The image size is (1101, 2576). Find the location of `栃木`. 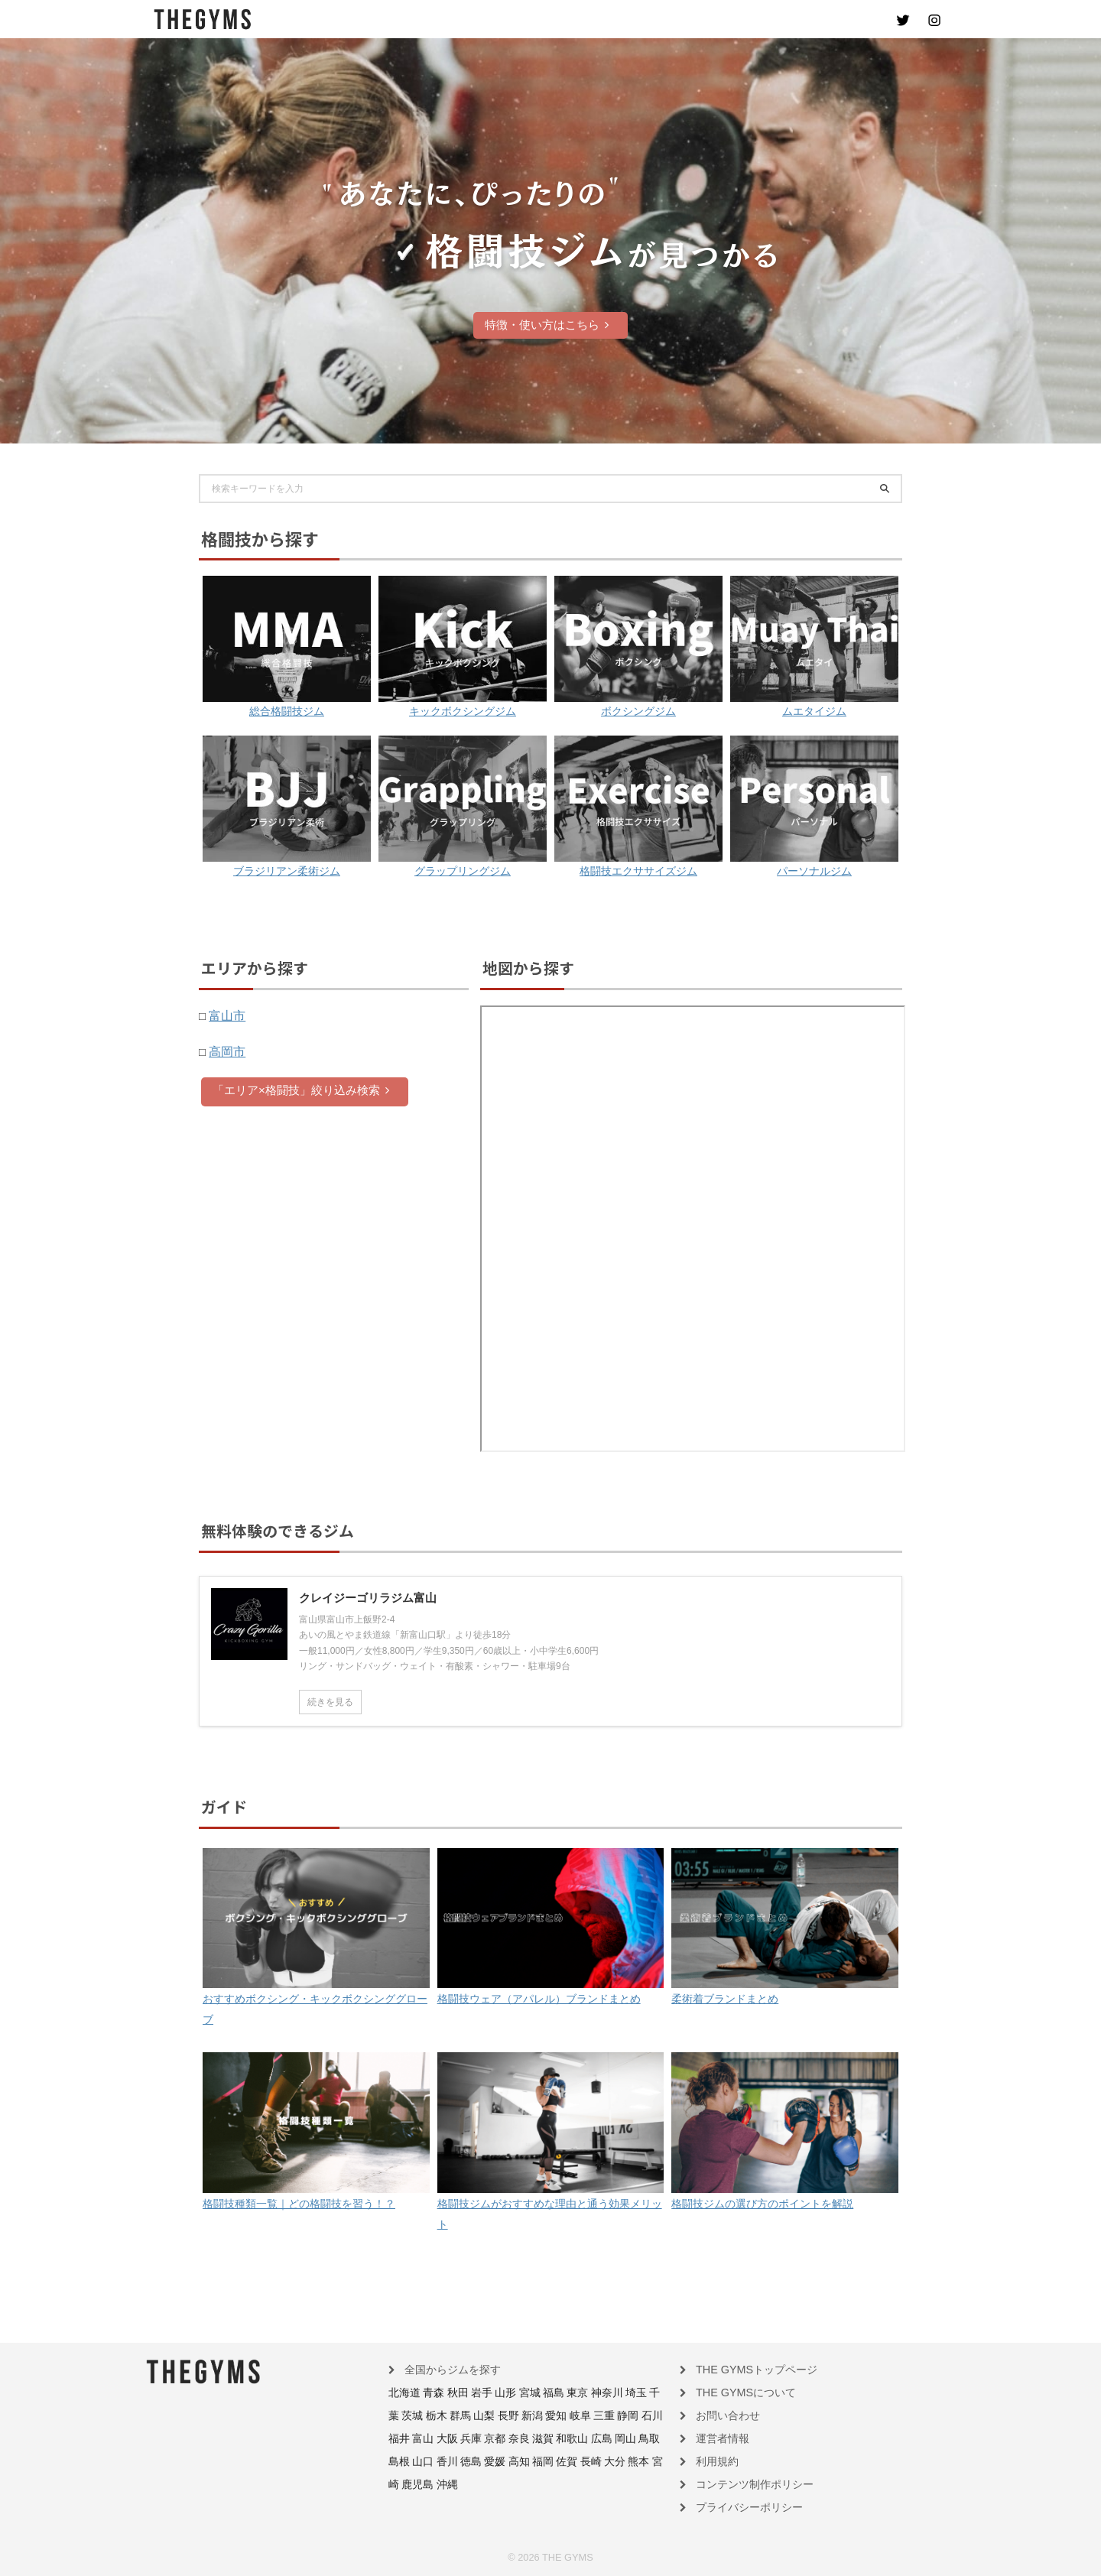

栃木 is located at coordinates (397, 2416).